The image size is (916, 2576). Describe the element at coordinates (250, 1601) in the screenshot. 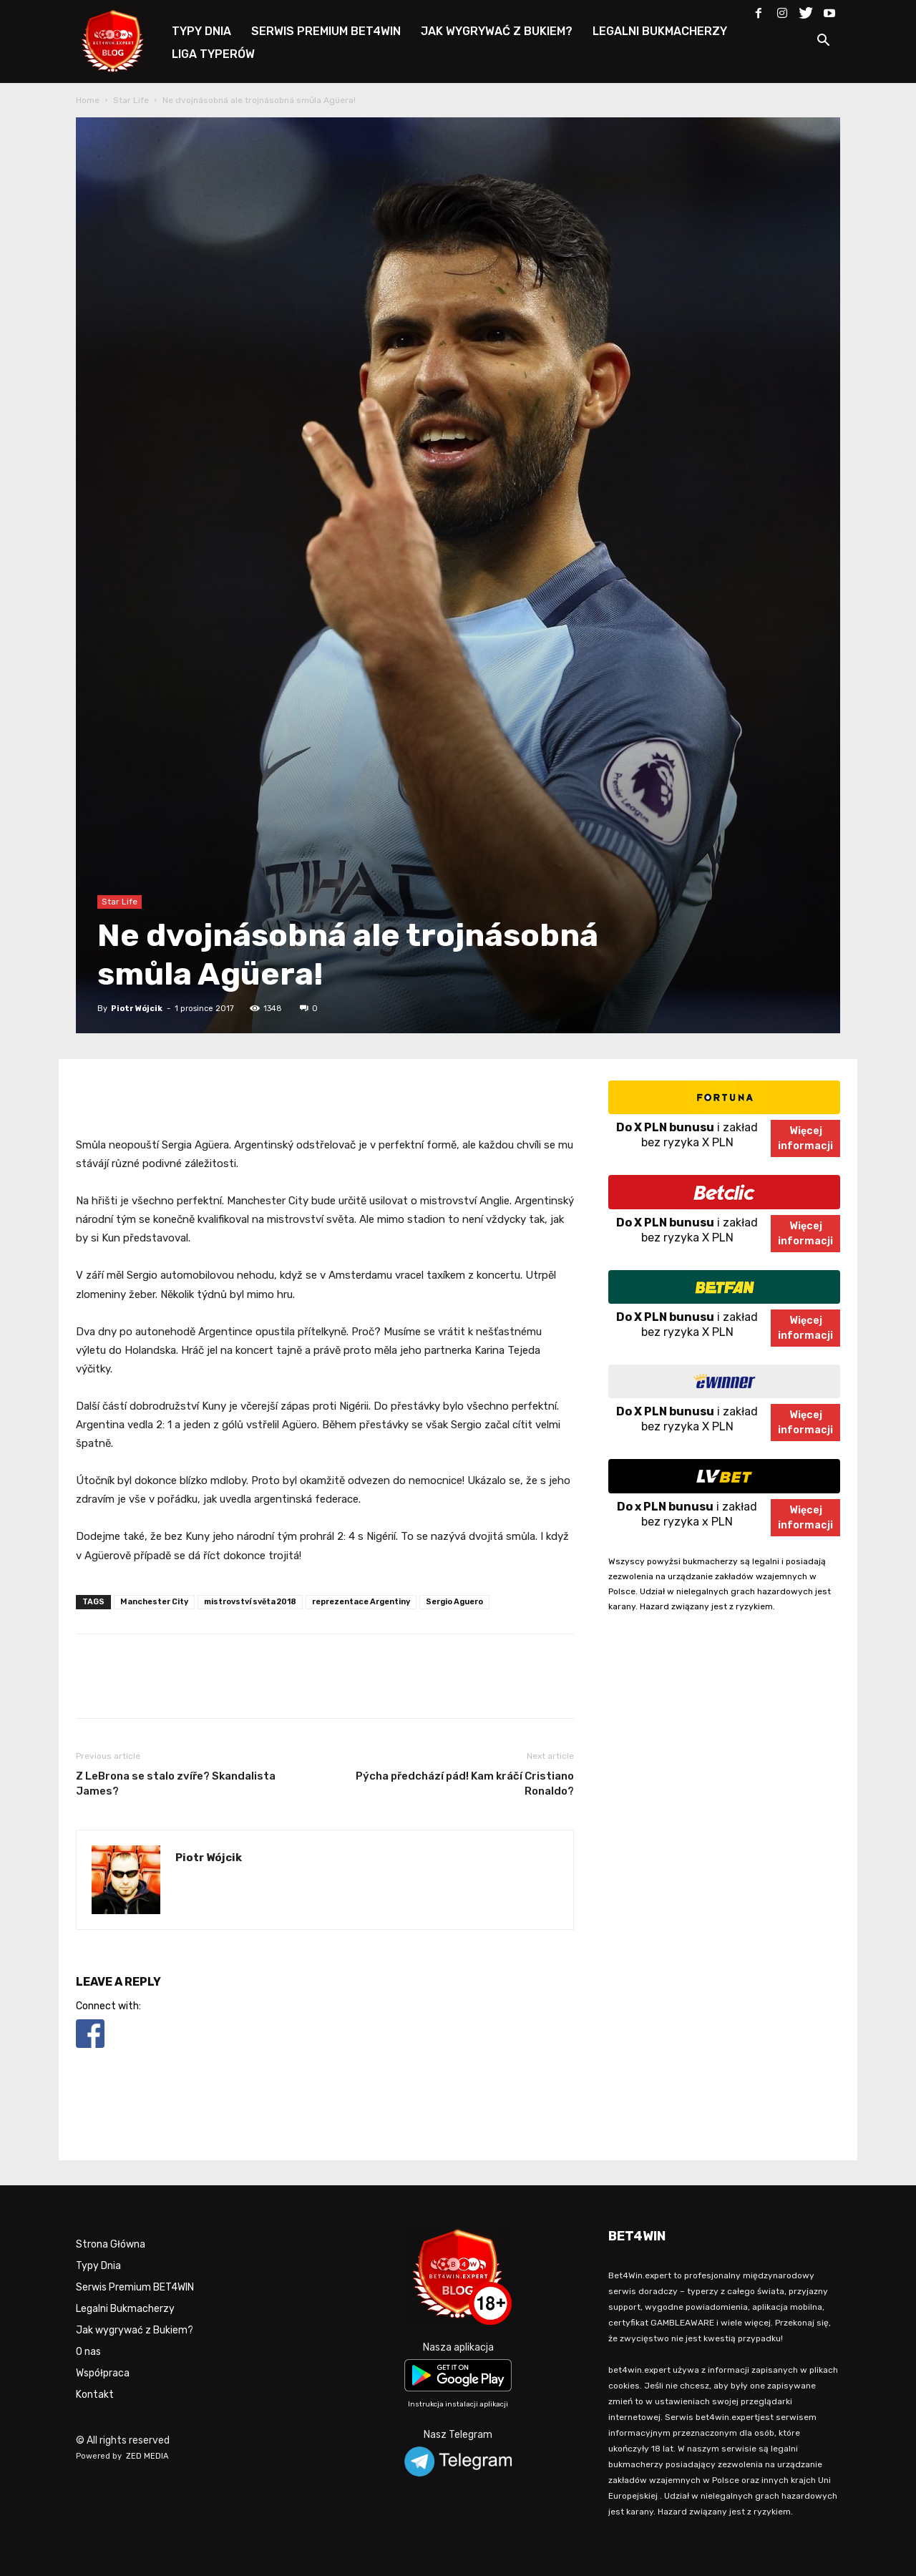

I see `mistrovství světa 2018` at that location.